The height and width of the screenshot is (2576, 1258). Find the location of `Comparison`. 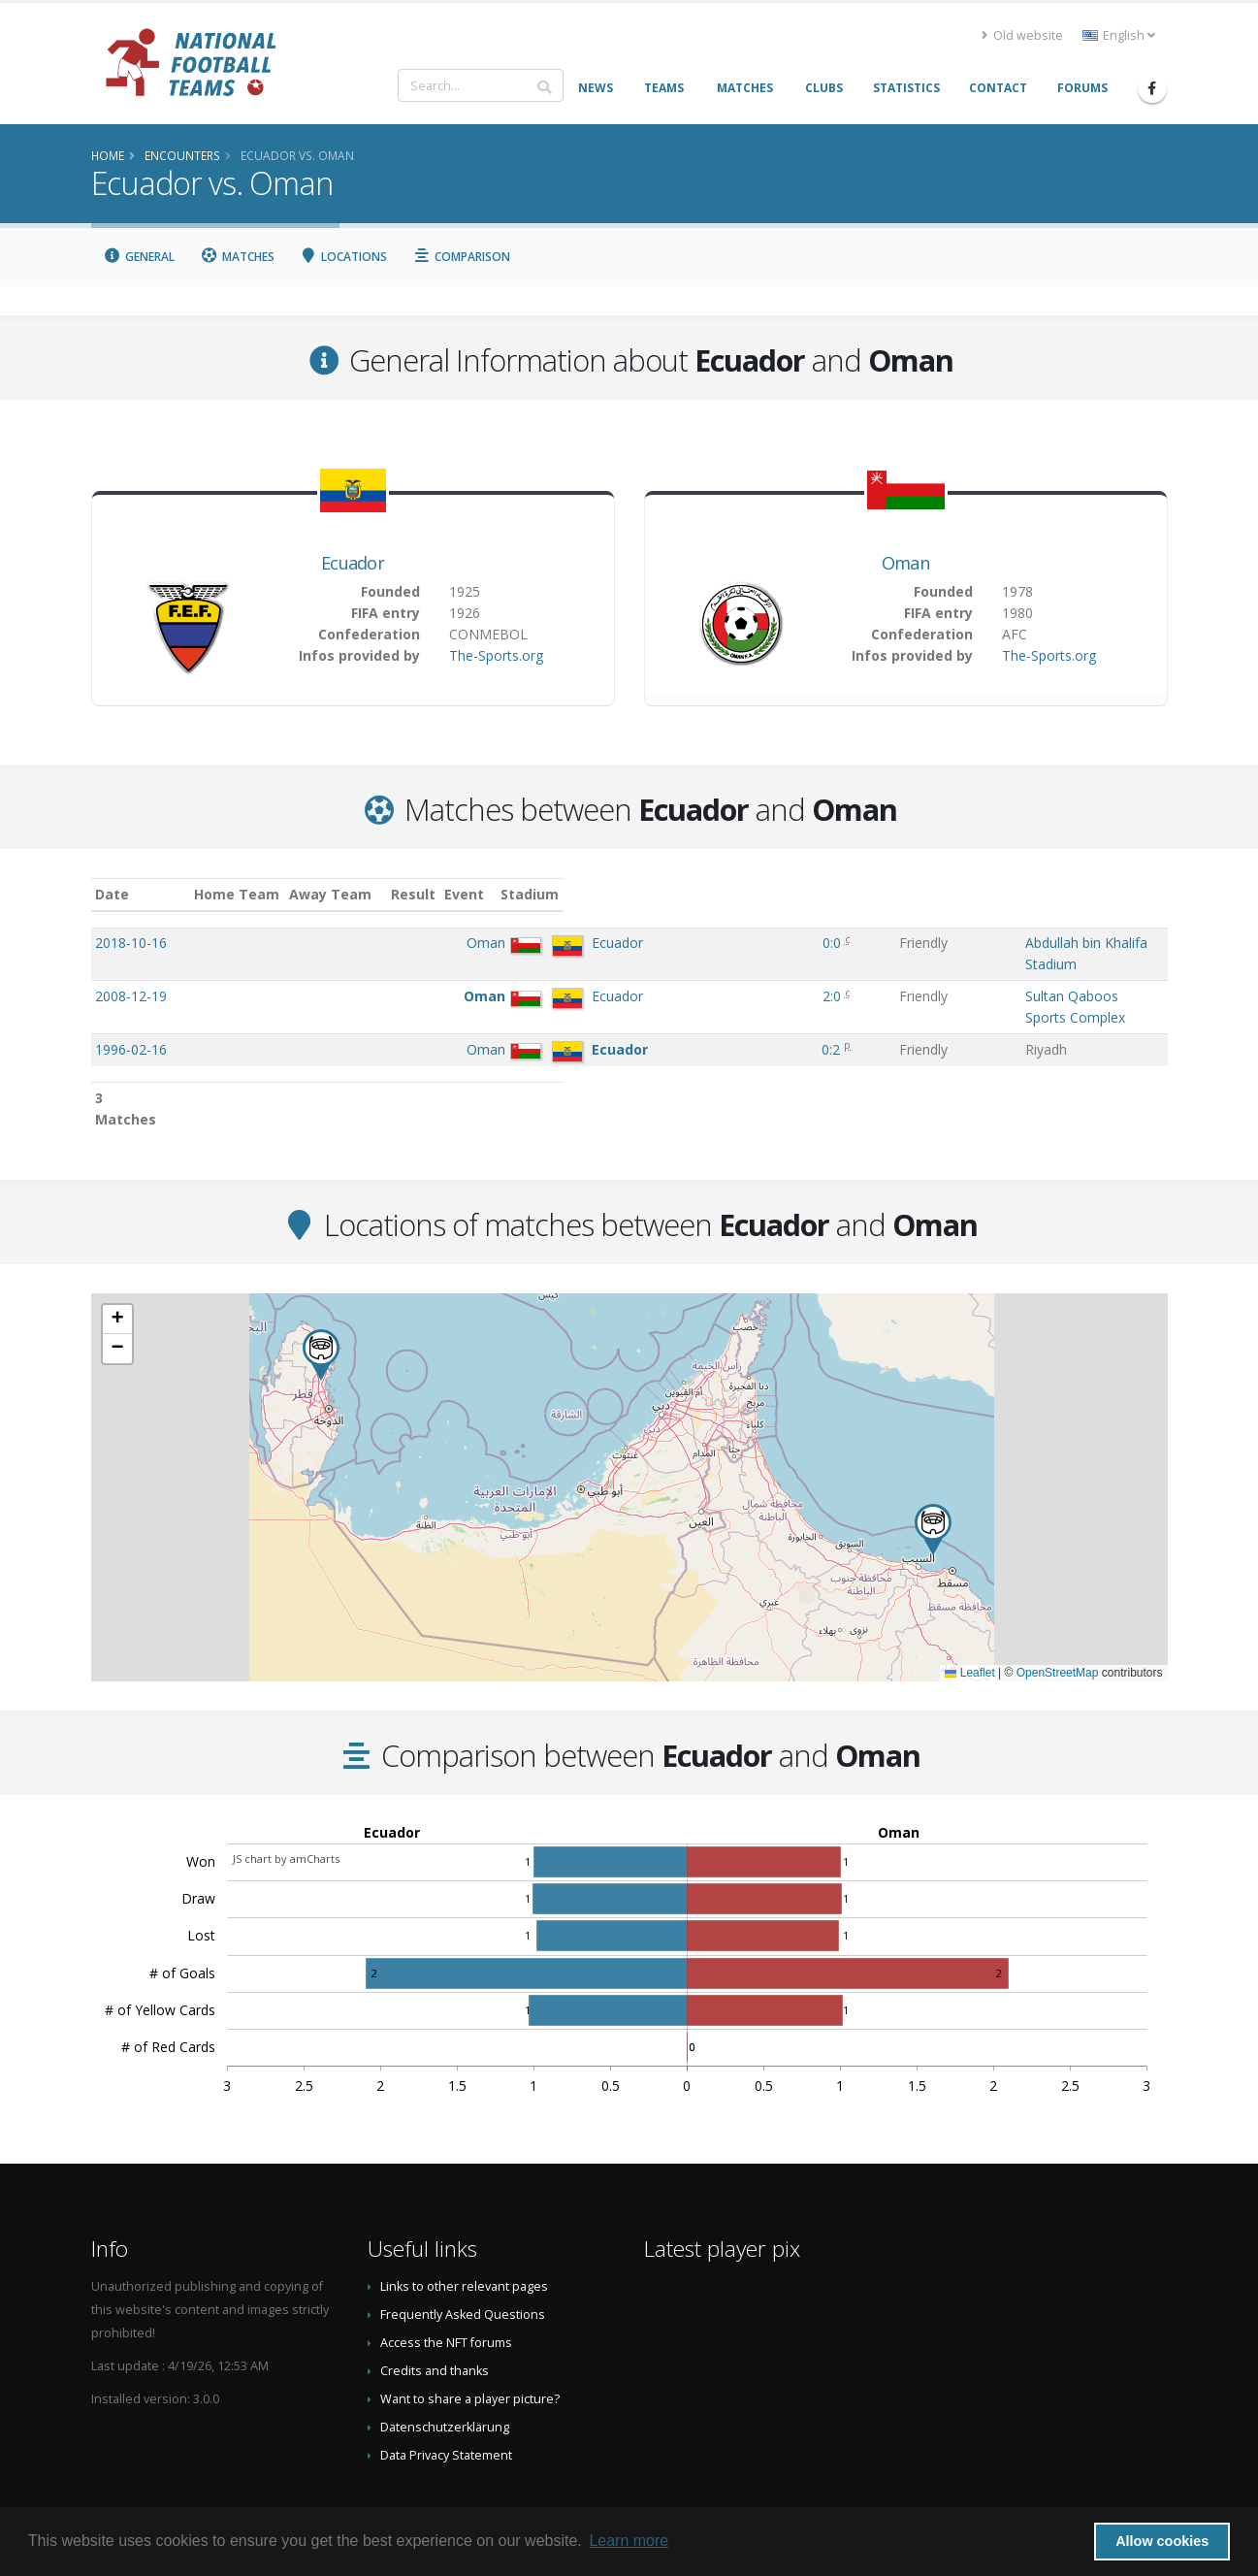

Comparison is located at coordinates (461, 256).